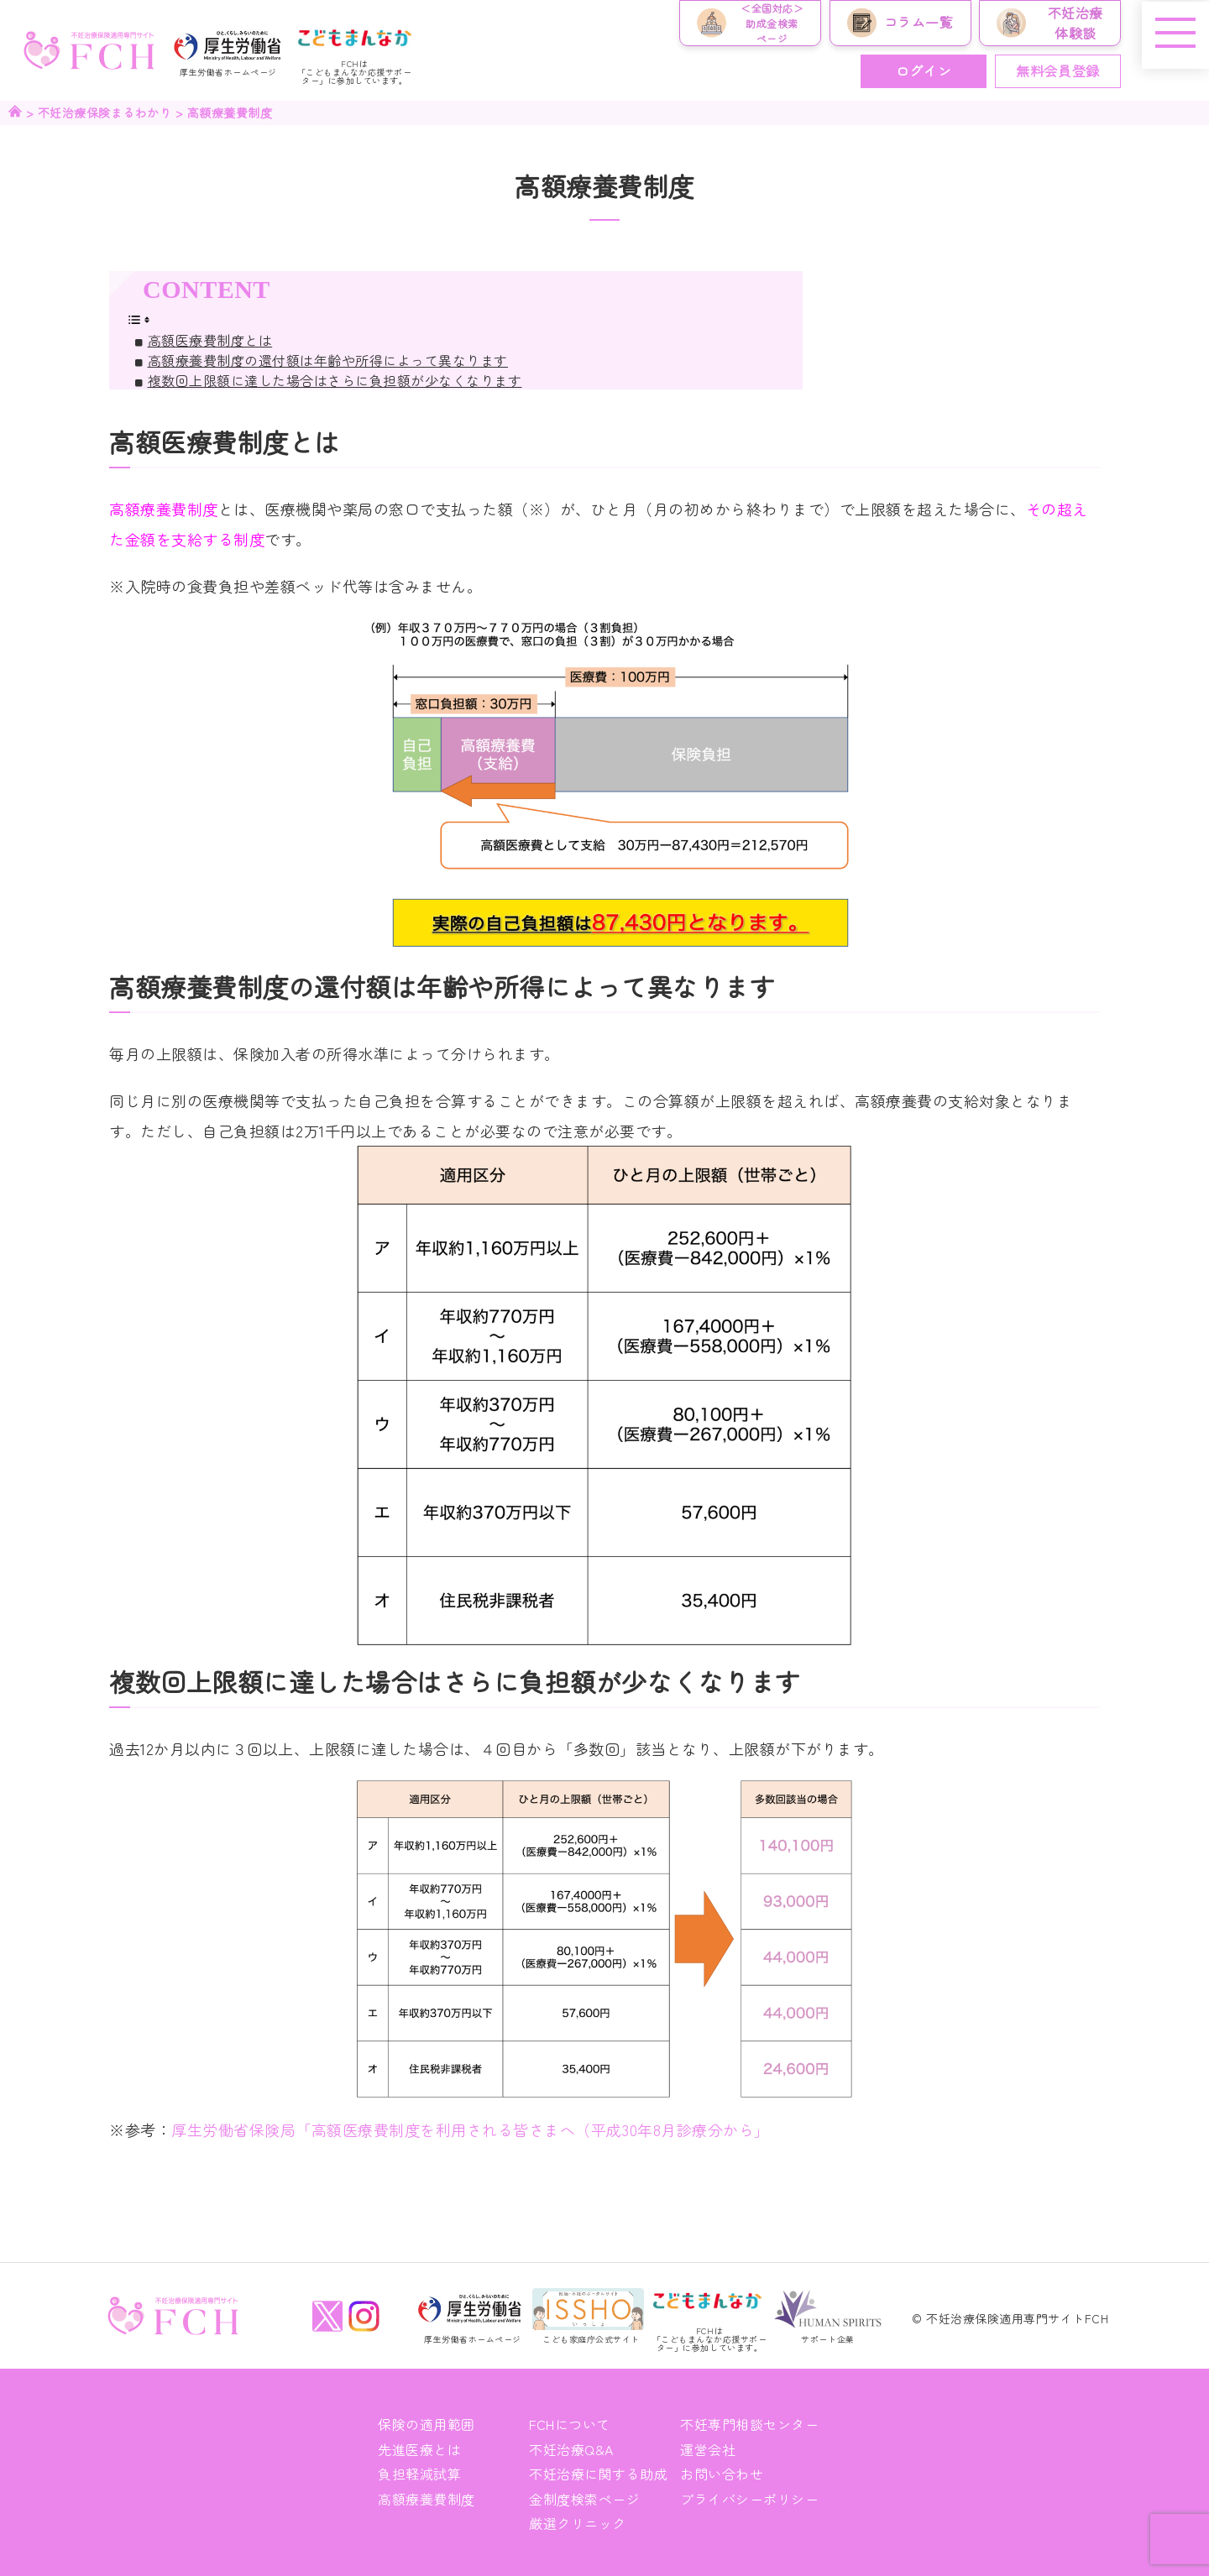 Image resolution: width=1209 pixels, height=2576 pixels. Describe the element at coordinates (210, 340) in the screenshot. I see `高額医療費制度とは` at that location.